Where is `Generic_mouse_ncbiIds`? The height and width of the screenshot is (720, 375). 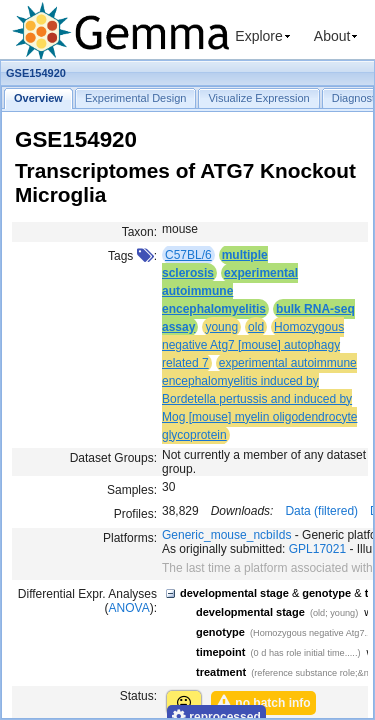
Generic_mouse_ncbiIds is located at coordinates (226, 535).